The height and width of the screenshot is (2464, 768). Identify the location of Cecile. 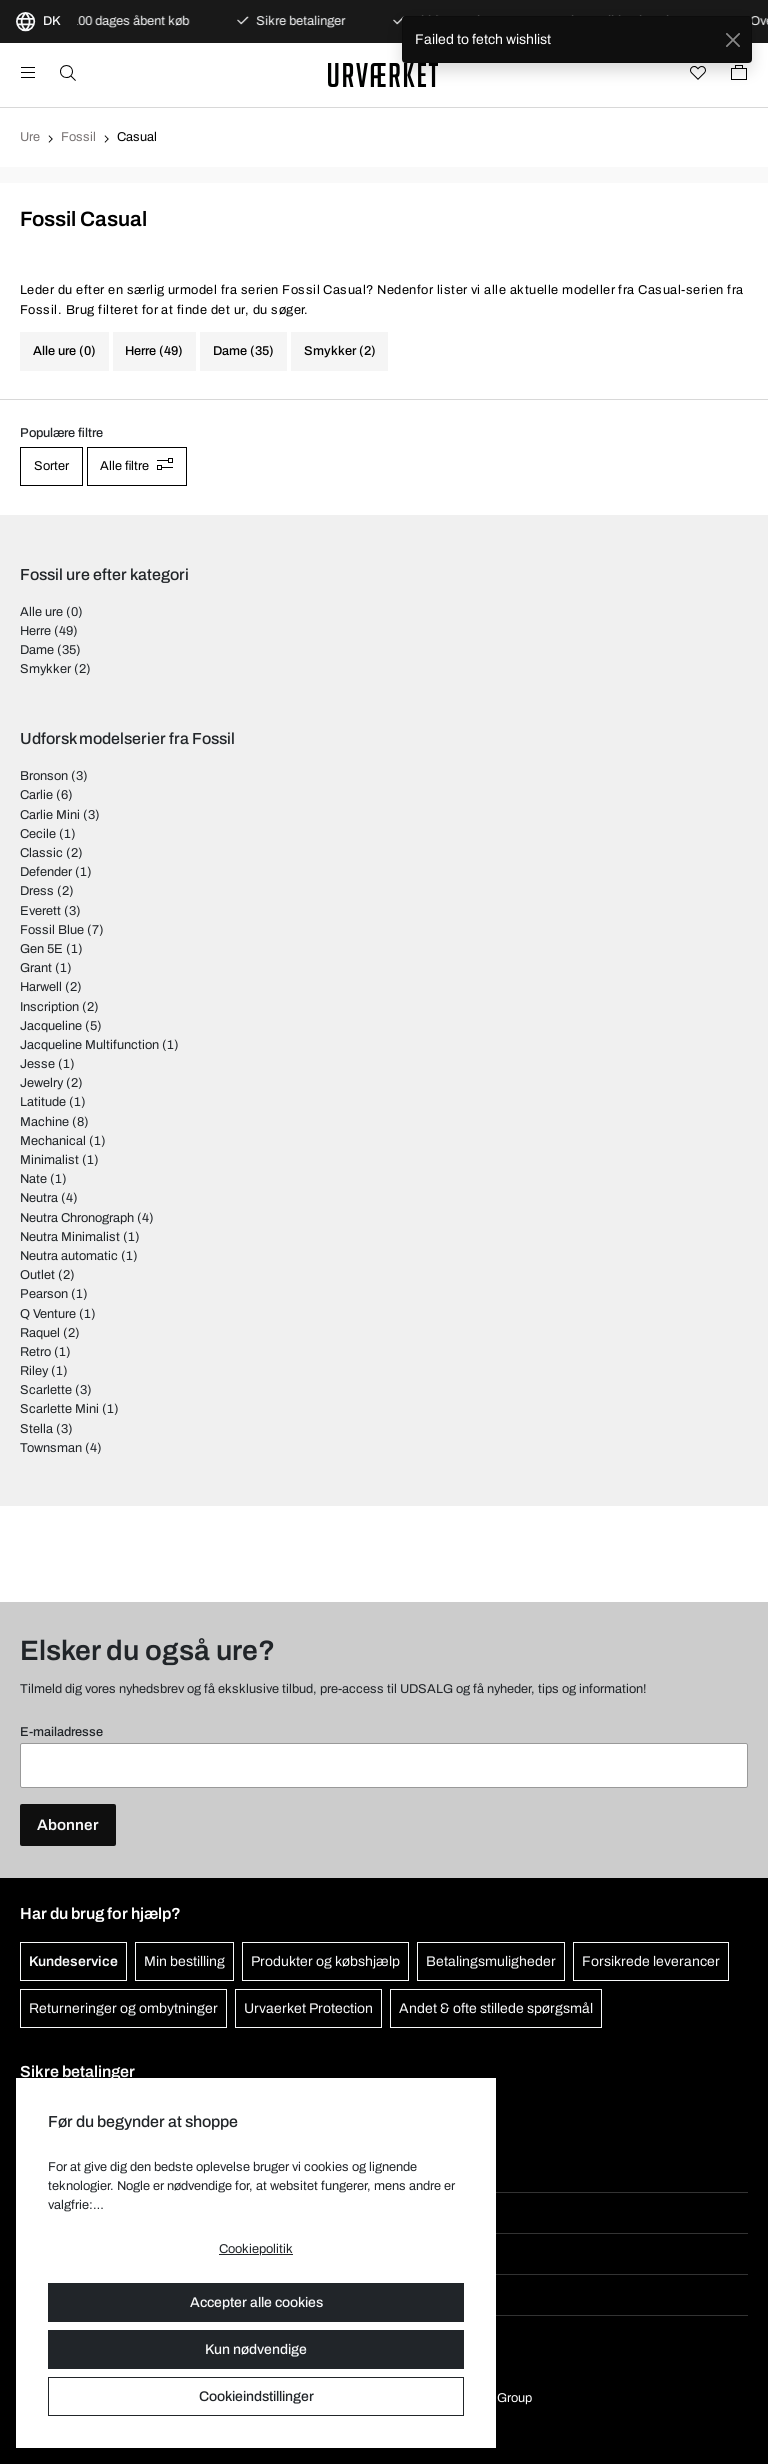
(38, 834).